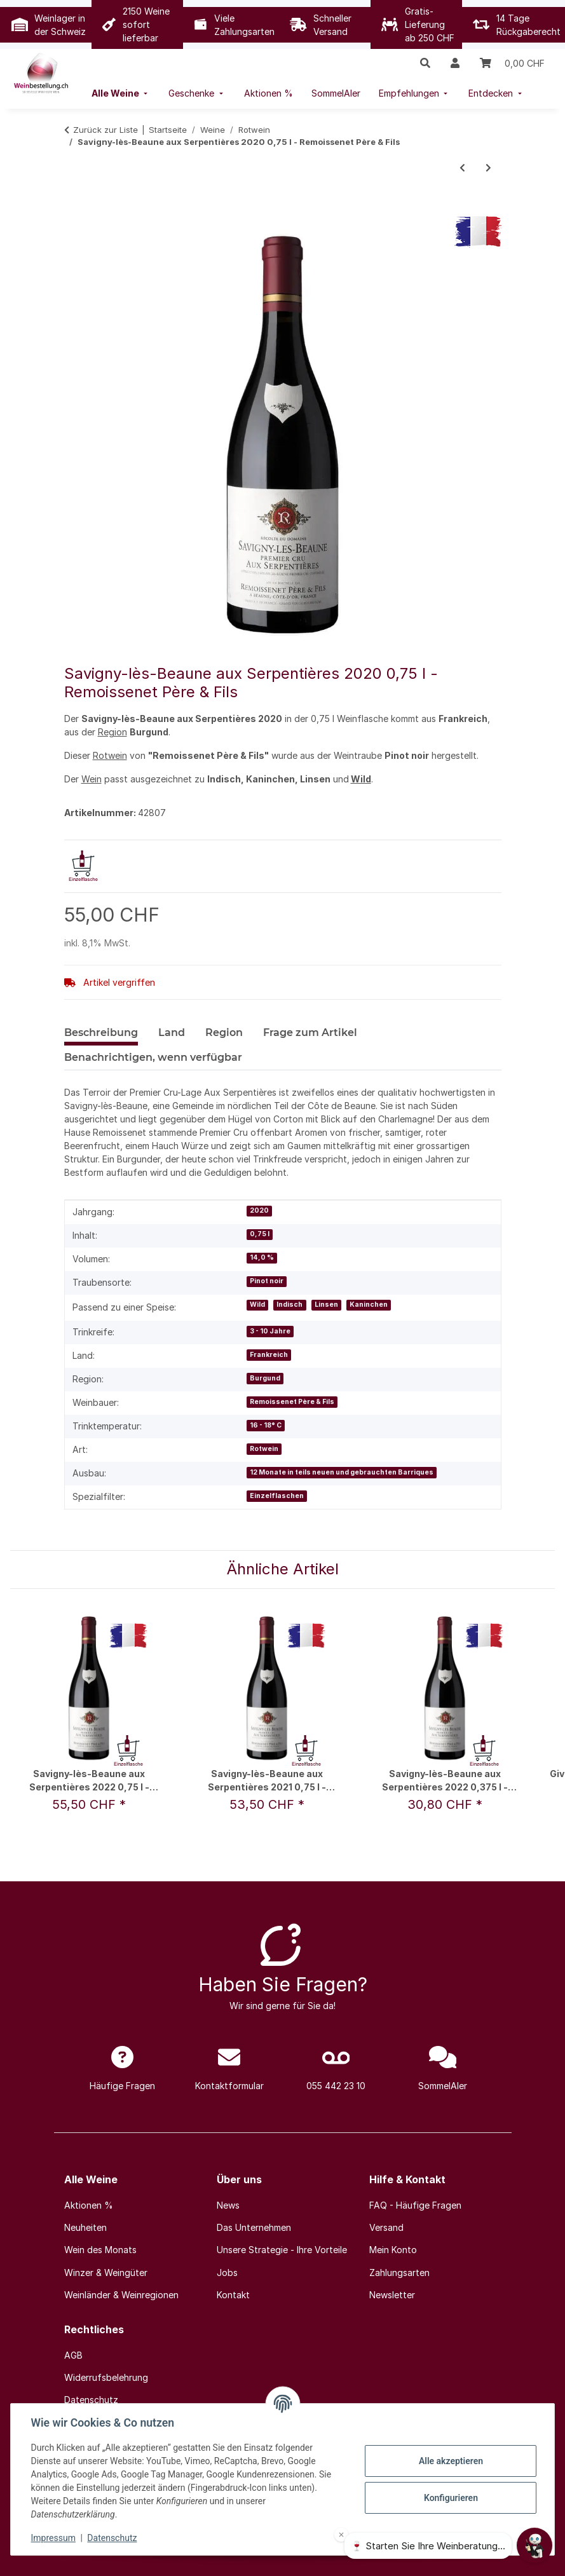 The width and height of the screenshot is (565, 2576). I want to click on Beschreibung [tab], so click(101, 1032).